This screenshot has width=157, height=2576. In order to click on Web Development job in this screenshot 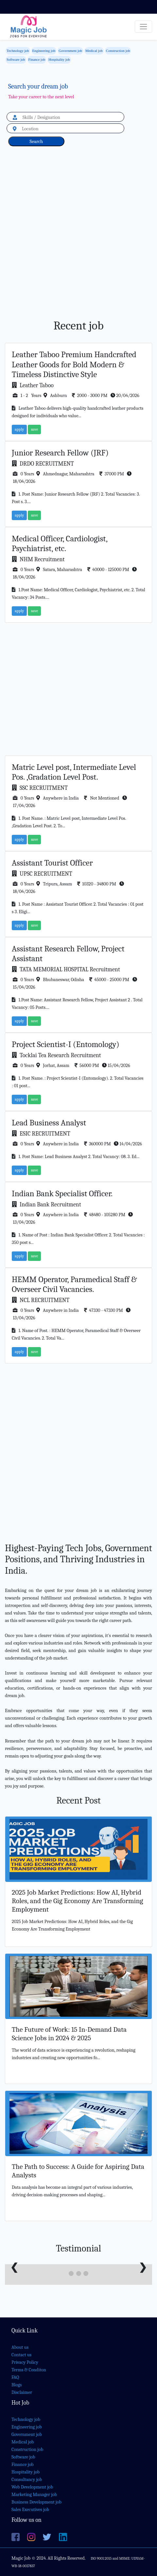, I will do `click(32, 2487)`.